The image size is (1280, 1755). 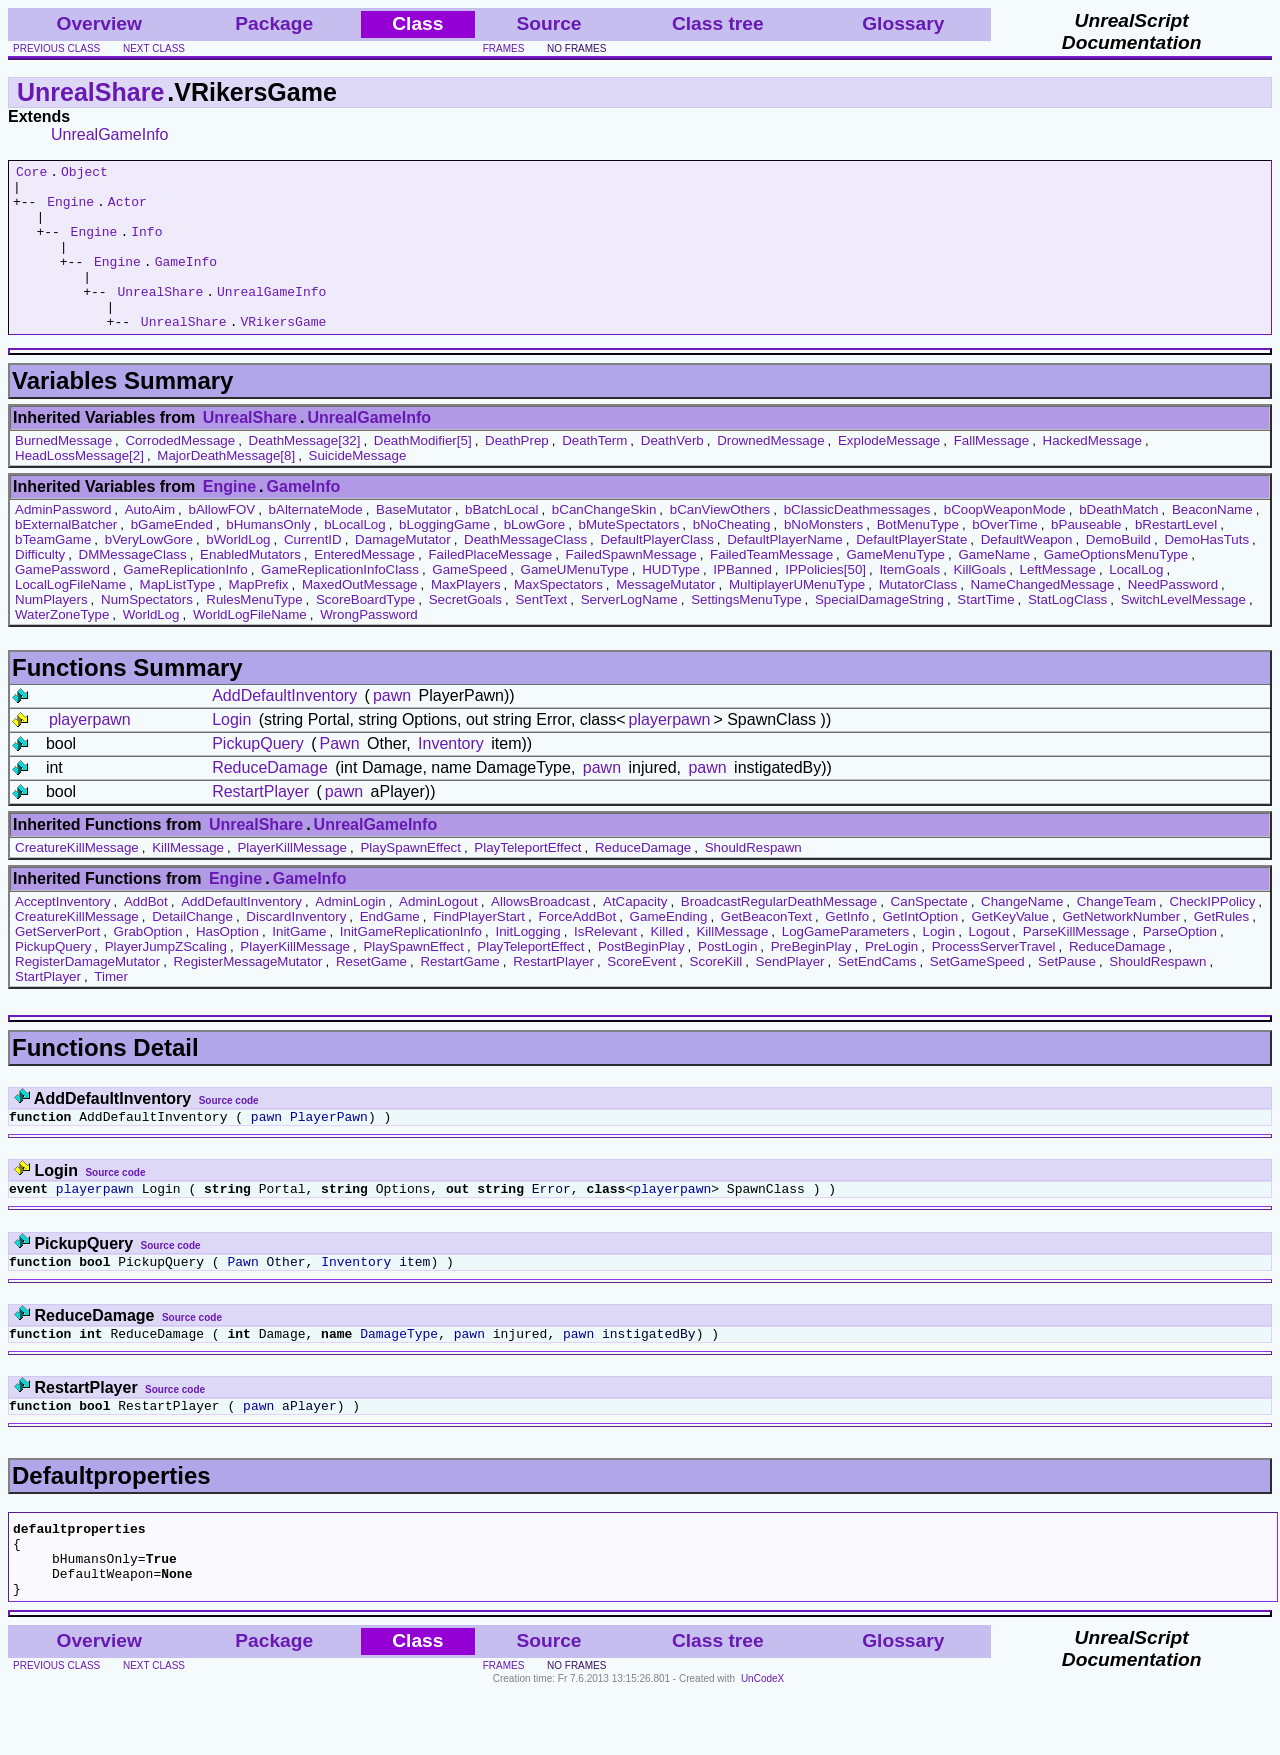 I want to click on MessageMutator, so click(x=665, y=617).